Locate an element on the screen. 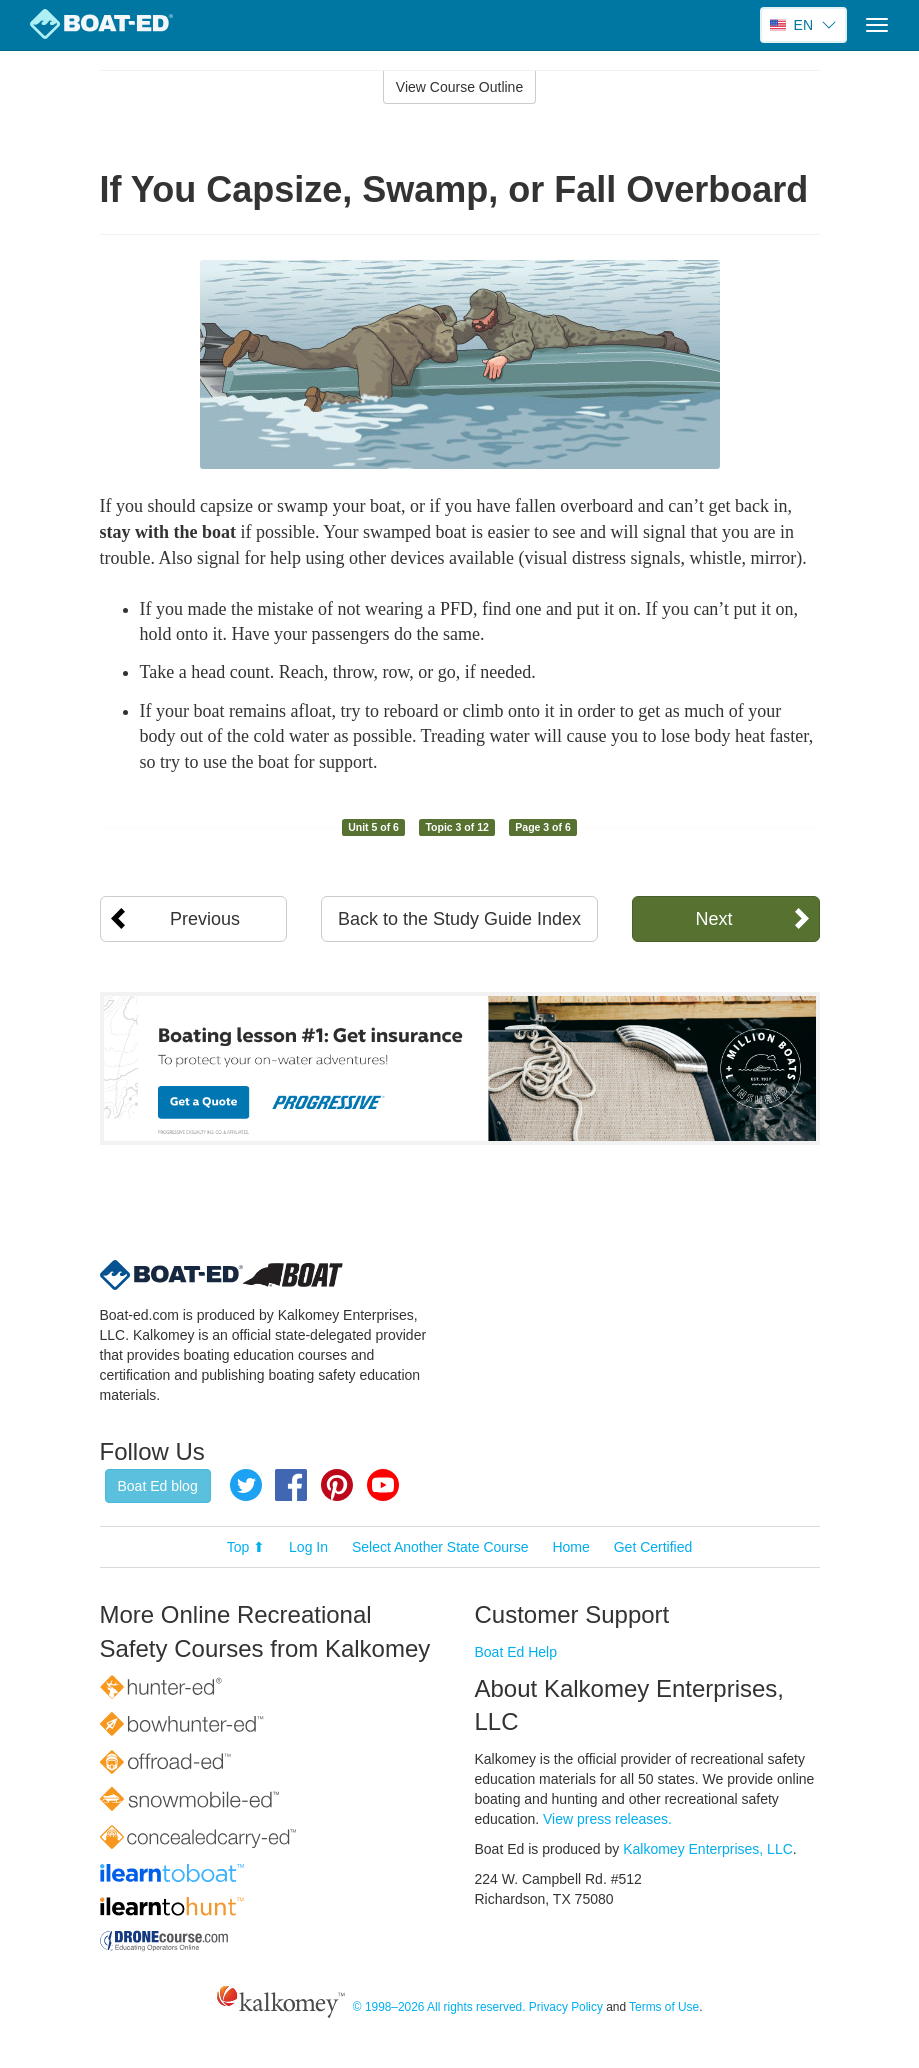 This screenshot has height=2068, width=919. Kalkomey Enterprises, LLC is located at coordinates (708, 1849).